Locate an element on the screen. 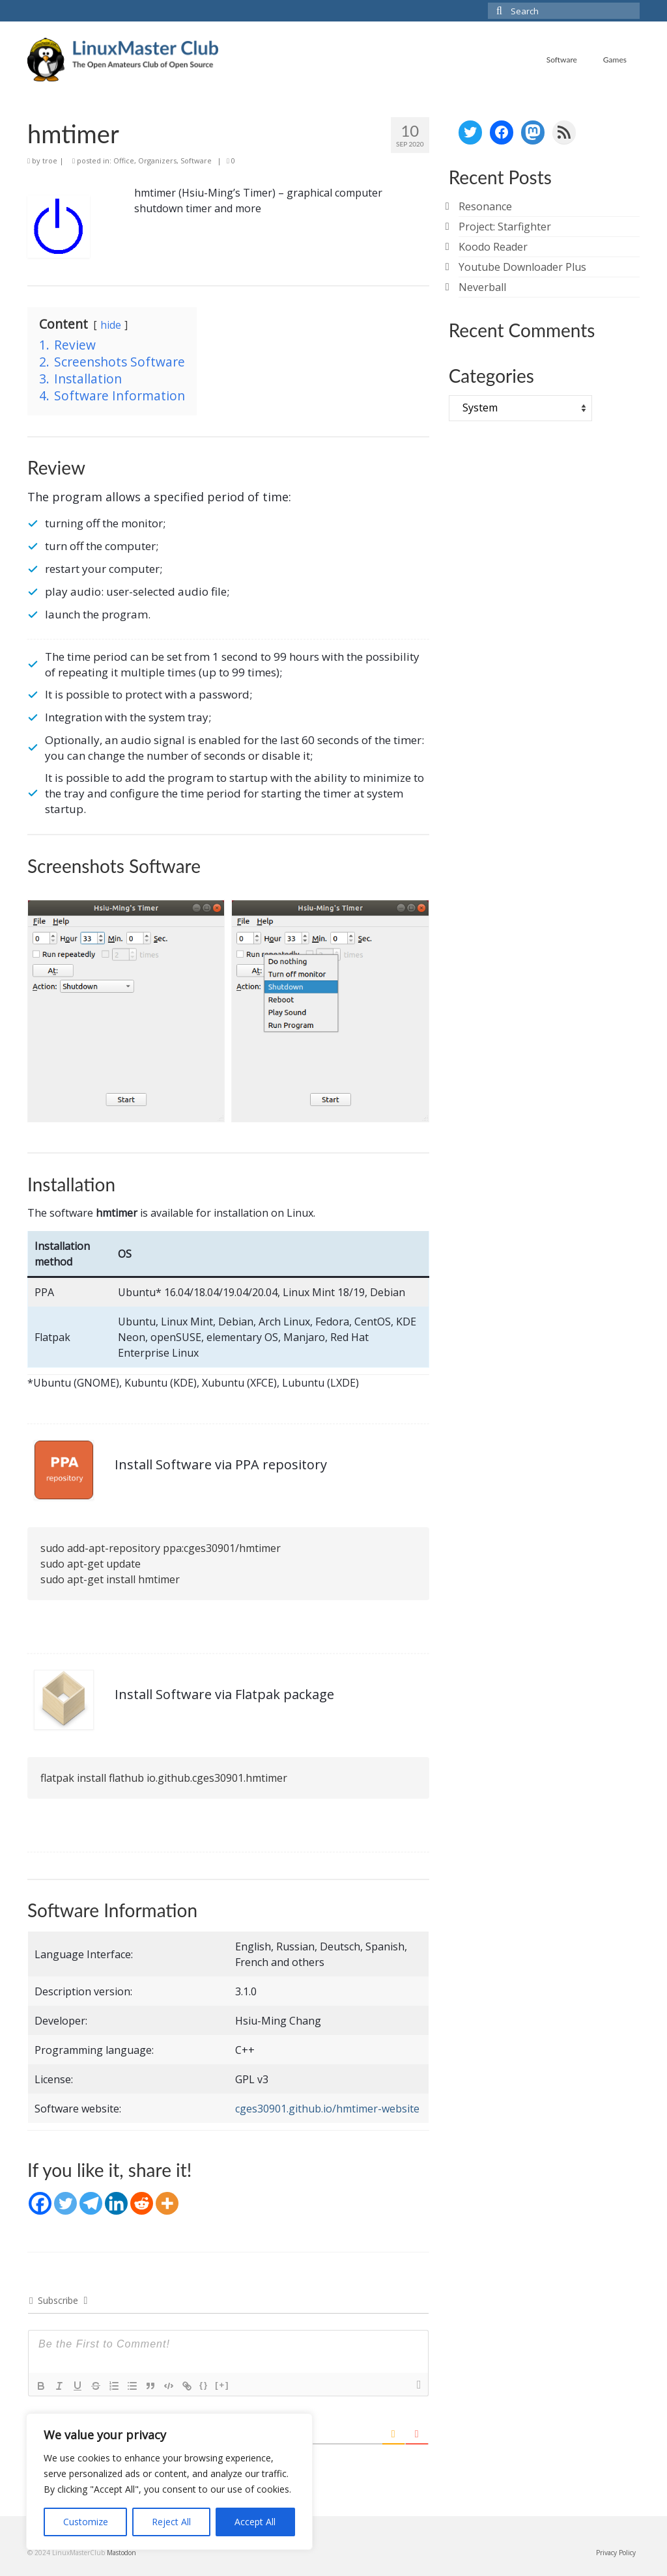 This screenshot has width=667, height=2576. Organizers is located at coordinates (157, 160).